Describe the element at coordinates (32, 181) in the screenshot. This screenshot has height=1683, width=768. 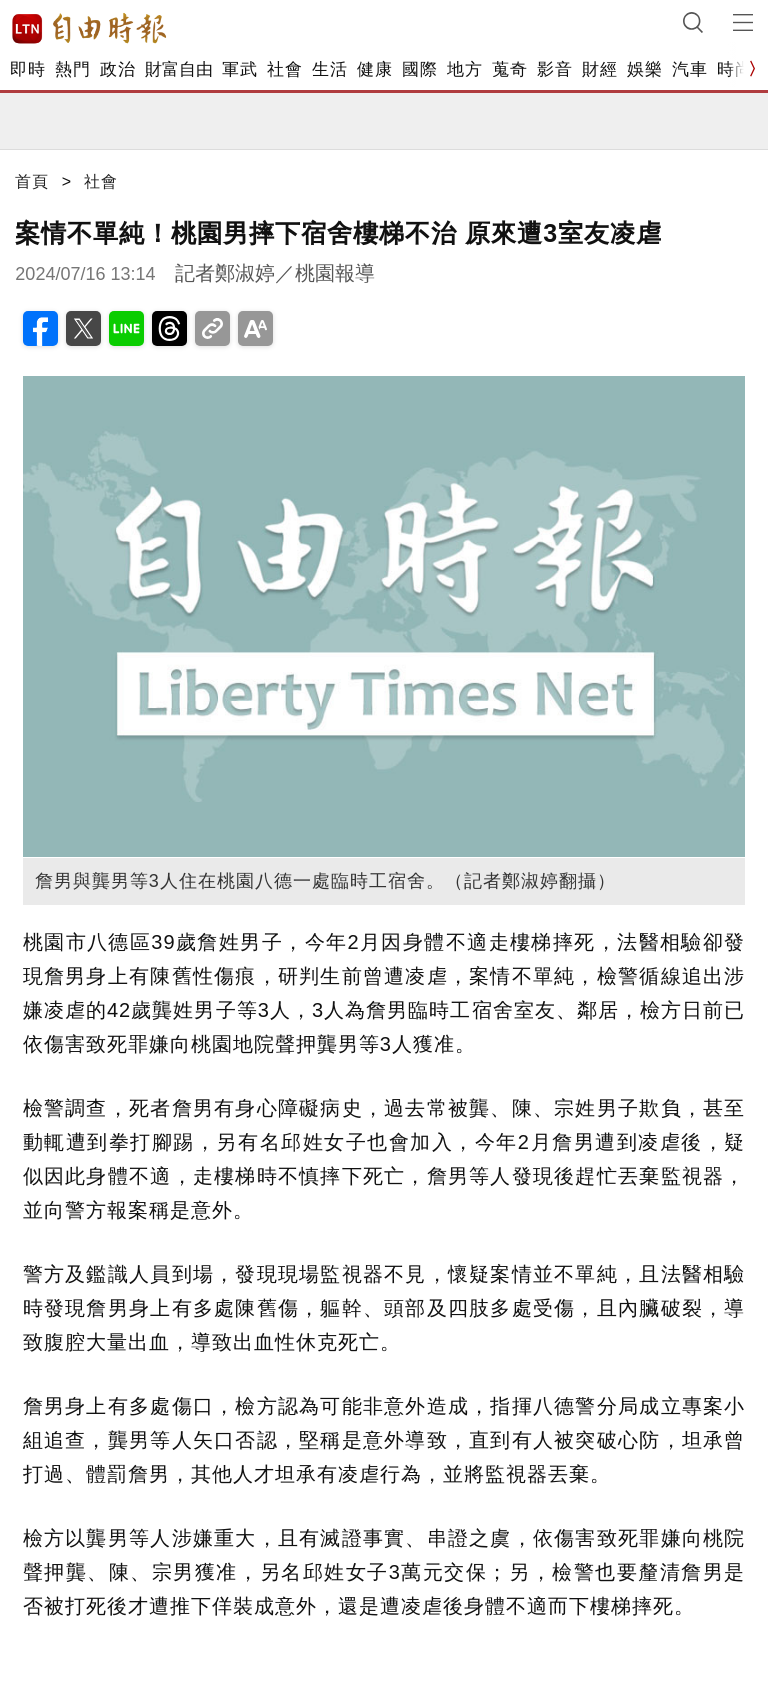
I see `首頁` at that location.